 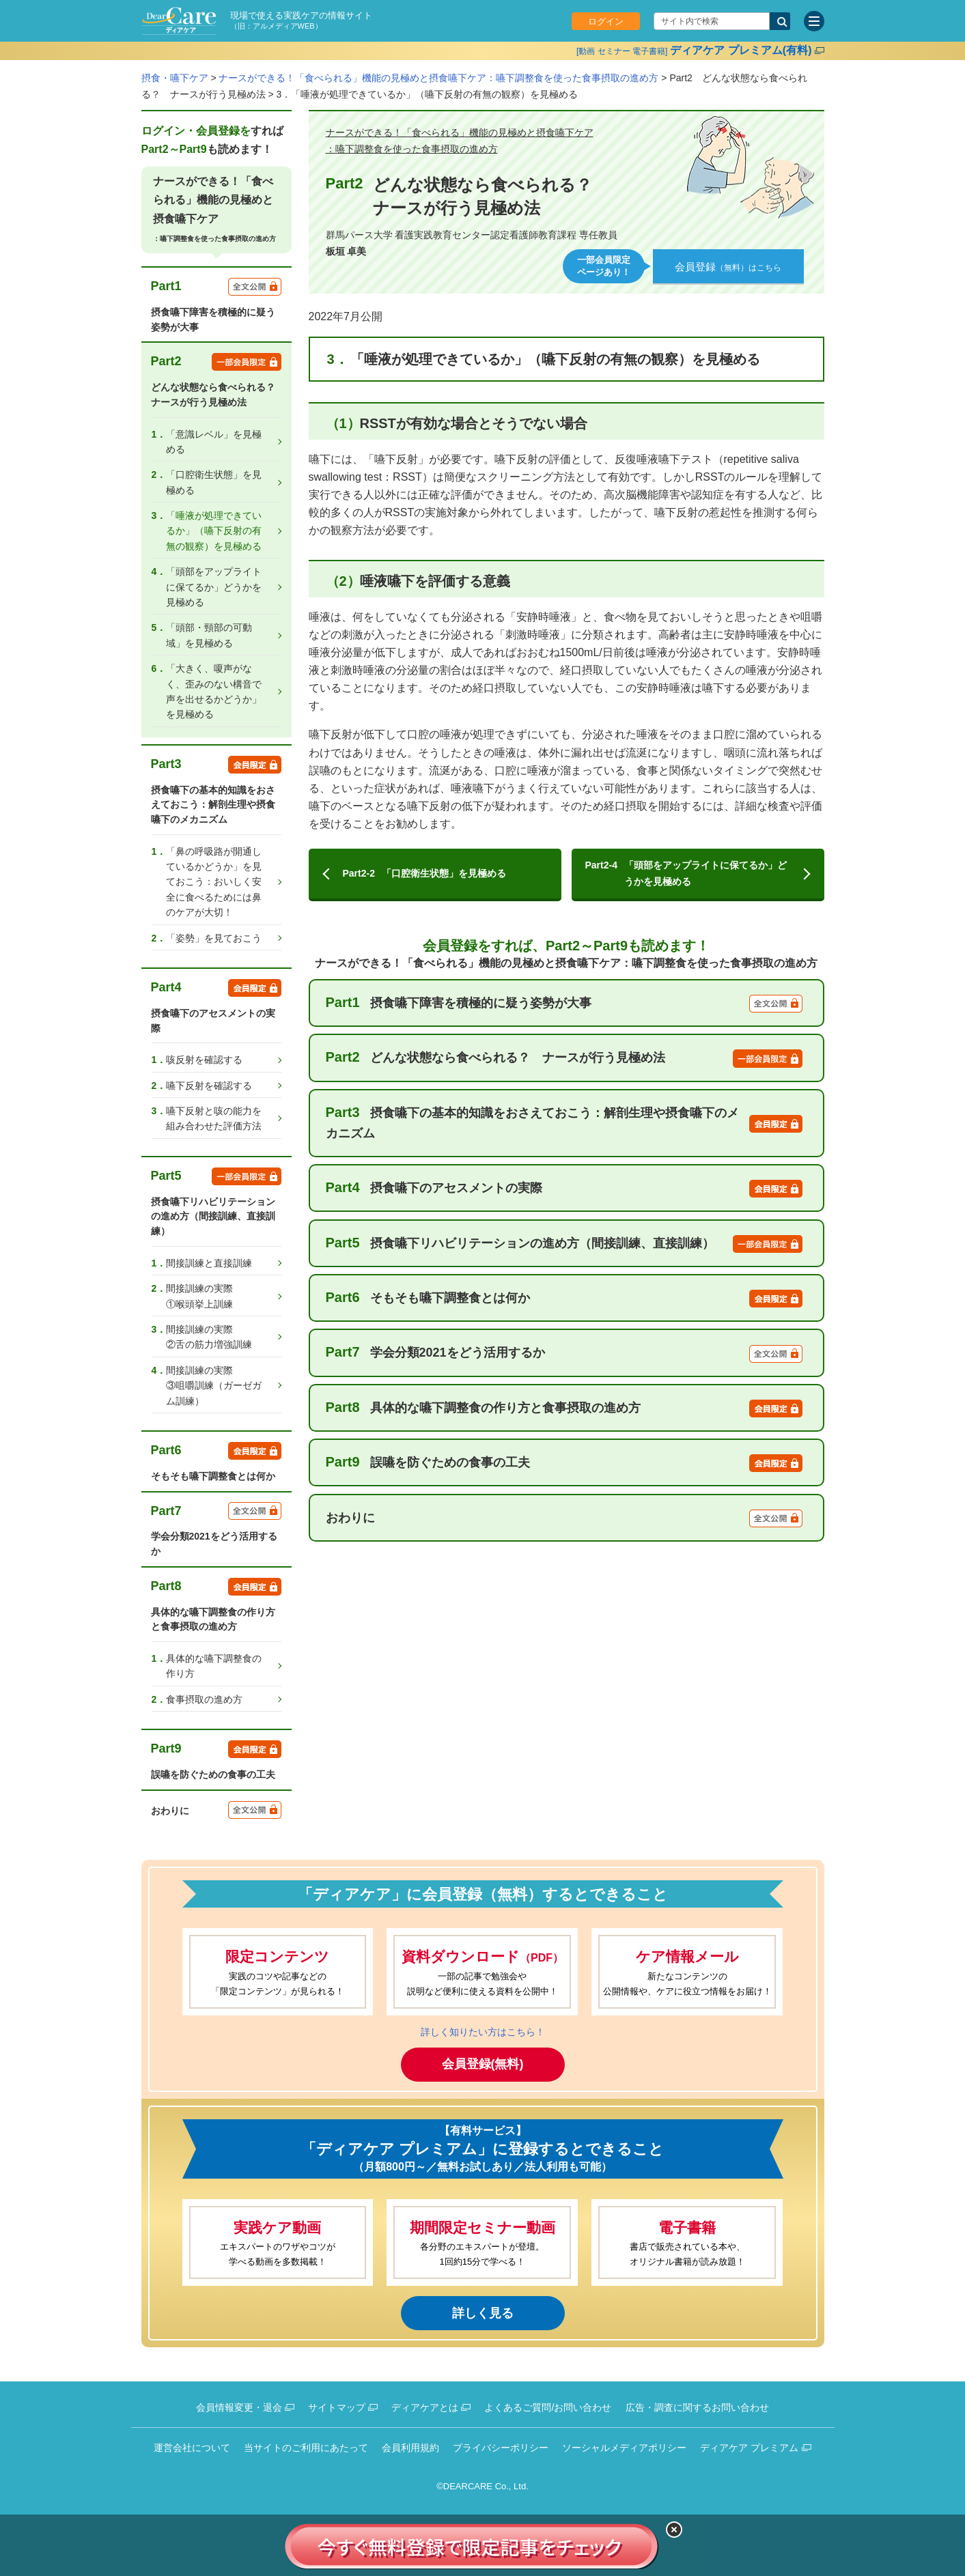 What do you see at coordinates (564, 1462) in the screenshot?
I see `誤嚥を防ぐための食事の工夫` at bounding box center [564, 1462].